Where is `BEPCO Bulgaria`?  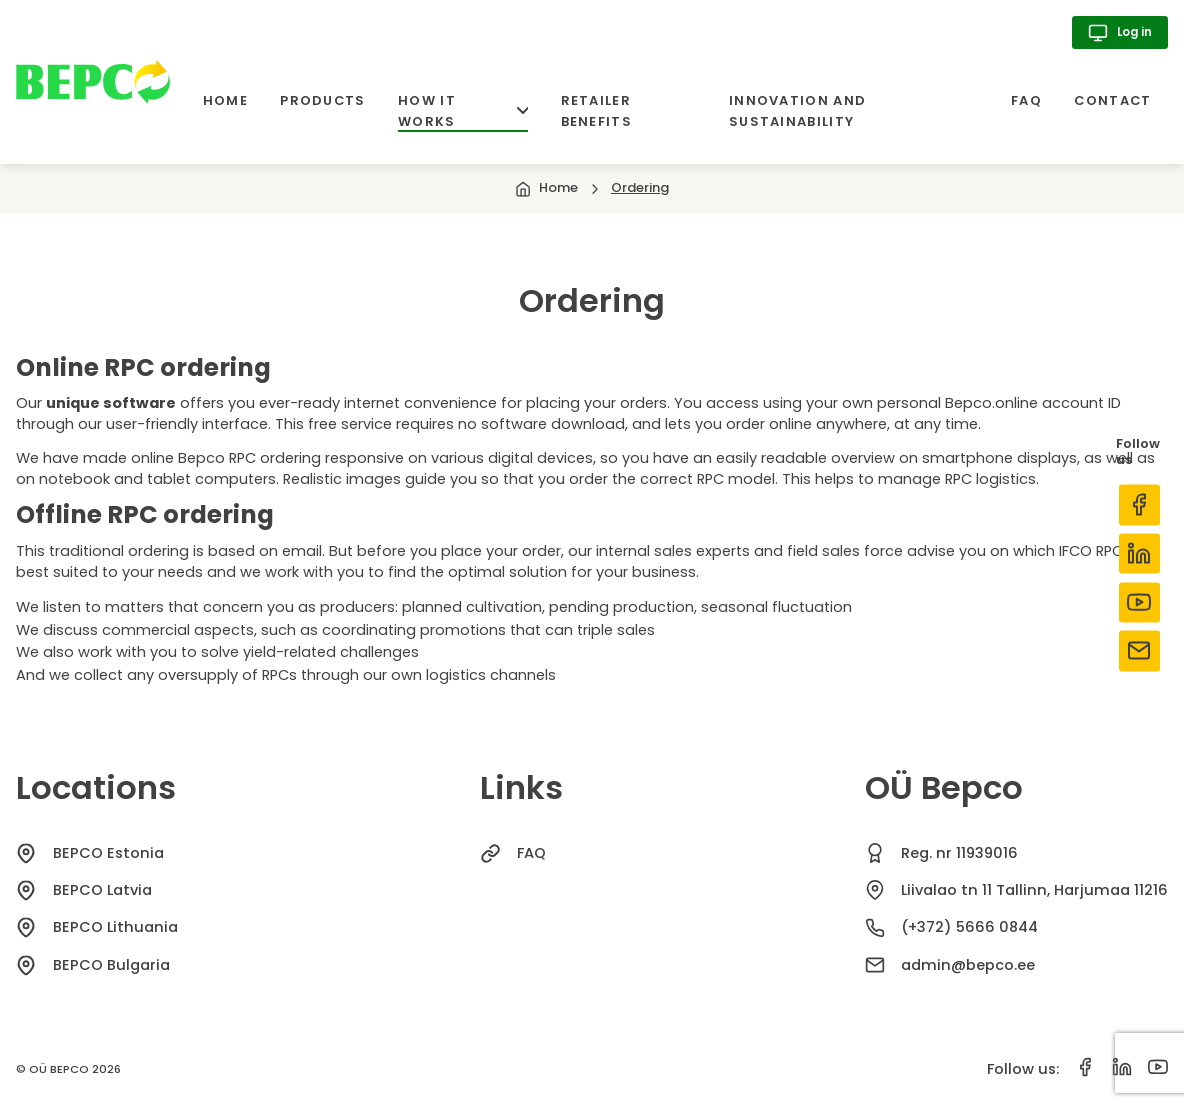
BEPCO Bulgaria is located at coordinates (111, 965).